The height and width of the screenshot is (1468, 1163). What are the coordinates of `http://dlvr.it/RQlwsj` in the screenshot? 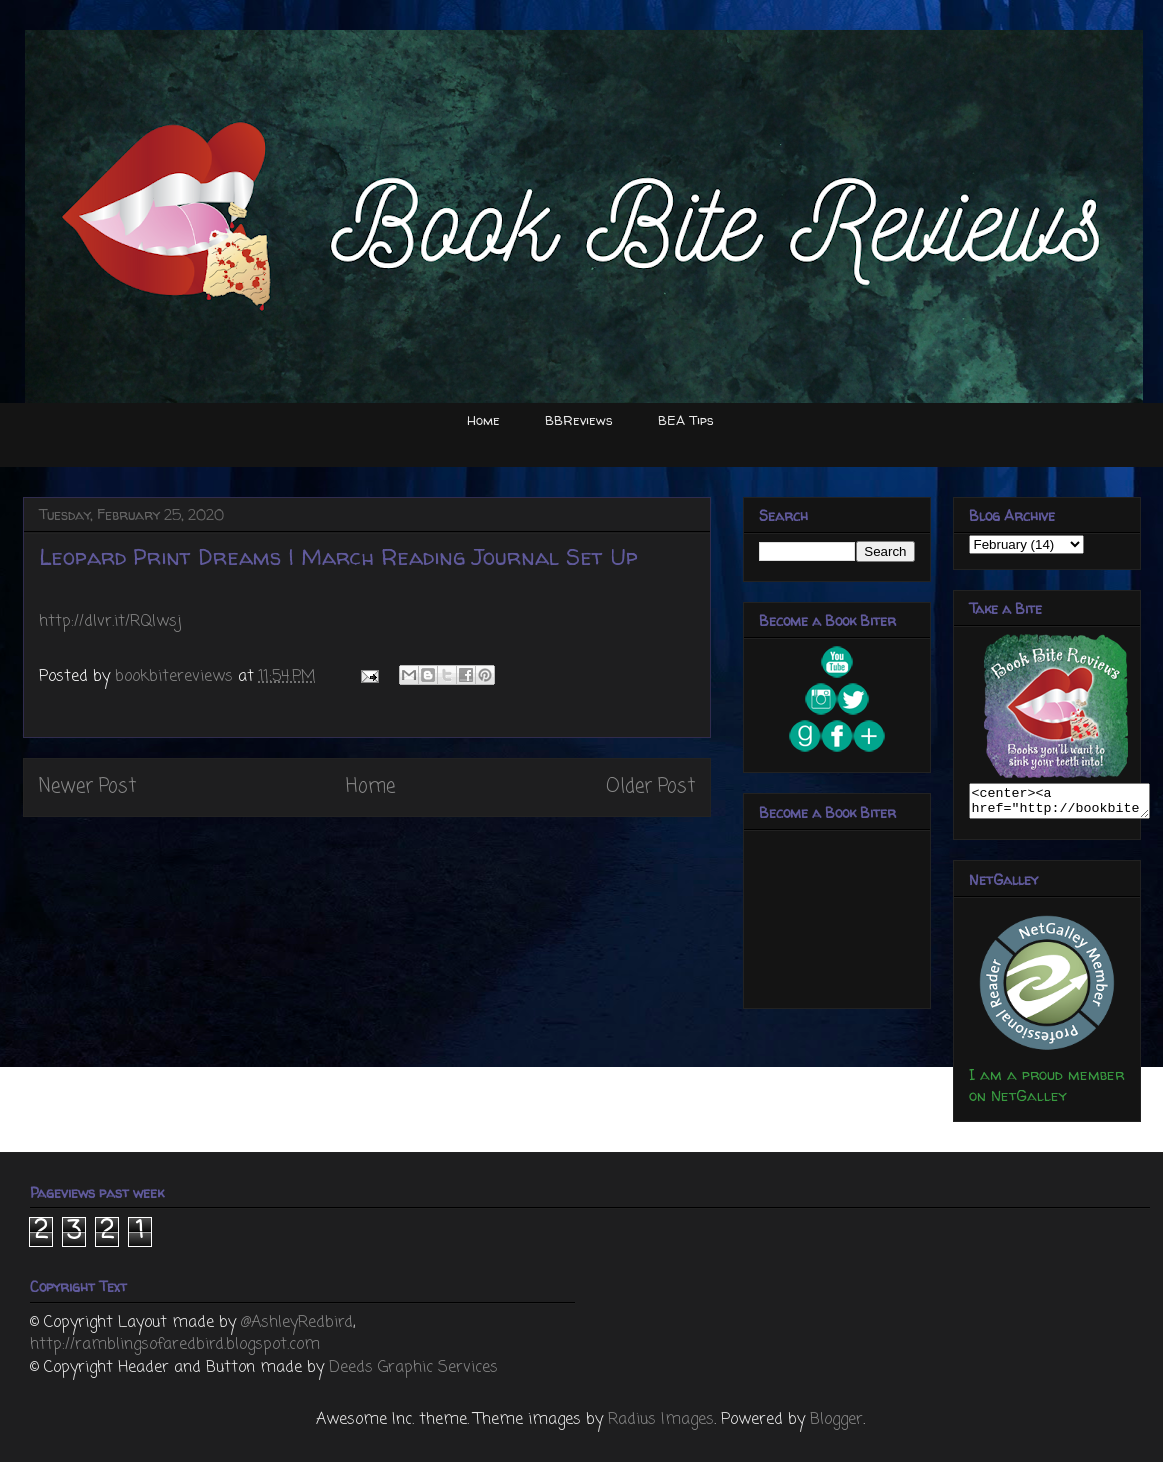 It's located at (110, 622).